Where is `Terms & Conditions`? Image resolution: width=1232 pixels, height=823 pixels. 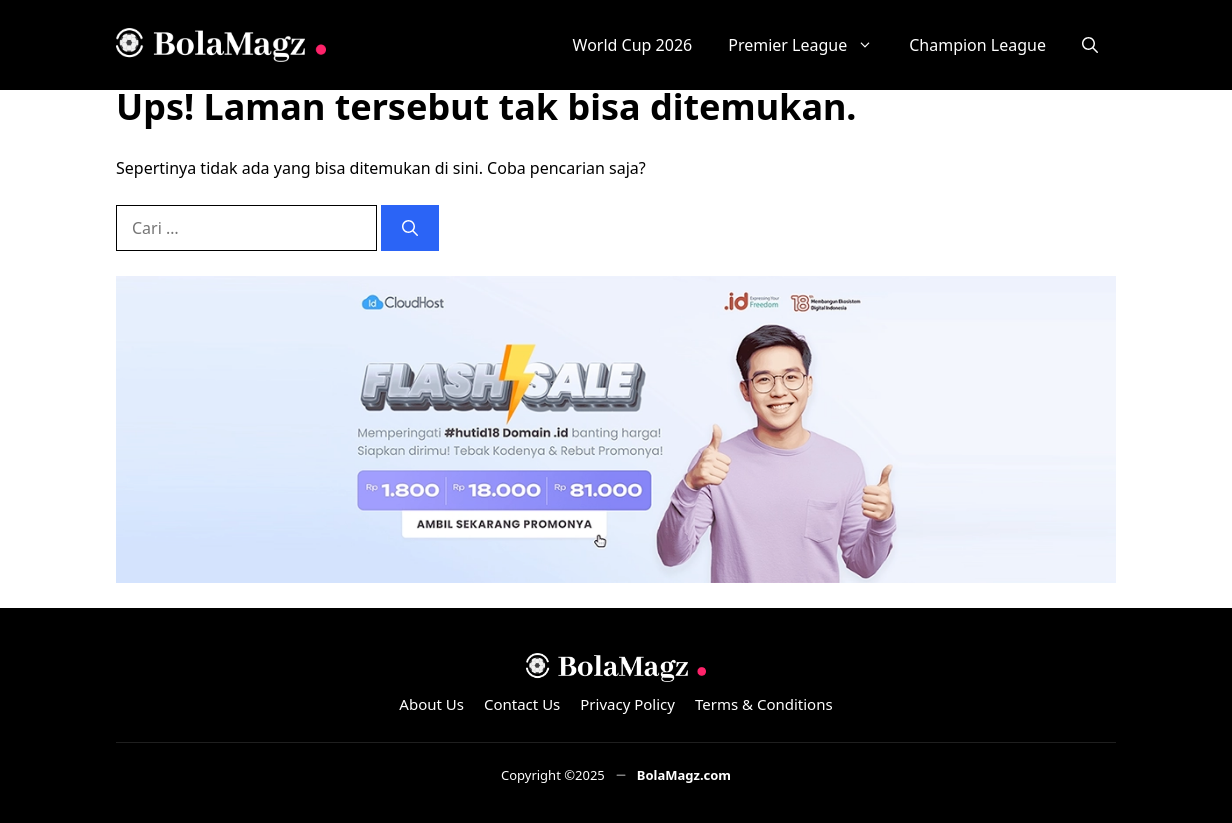 Terms & Conditions is located at coordinates (764, 704).